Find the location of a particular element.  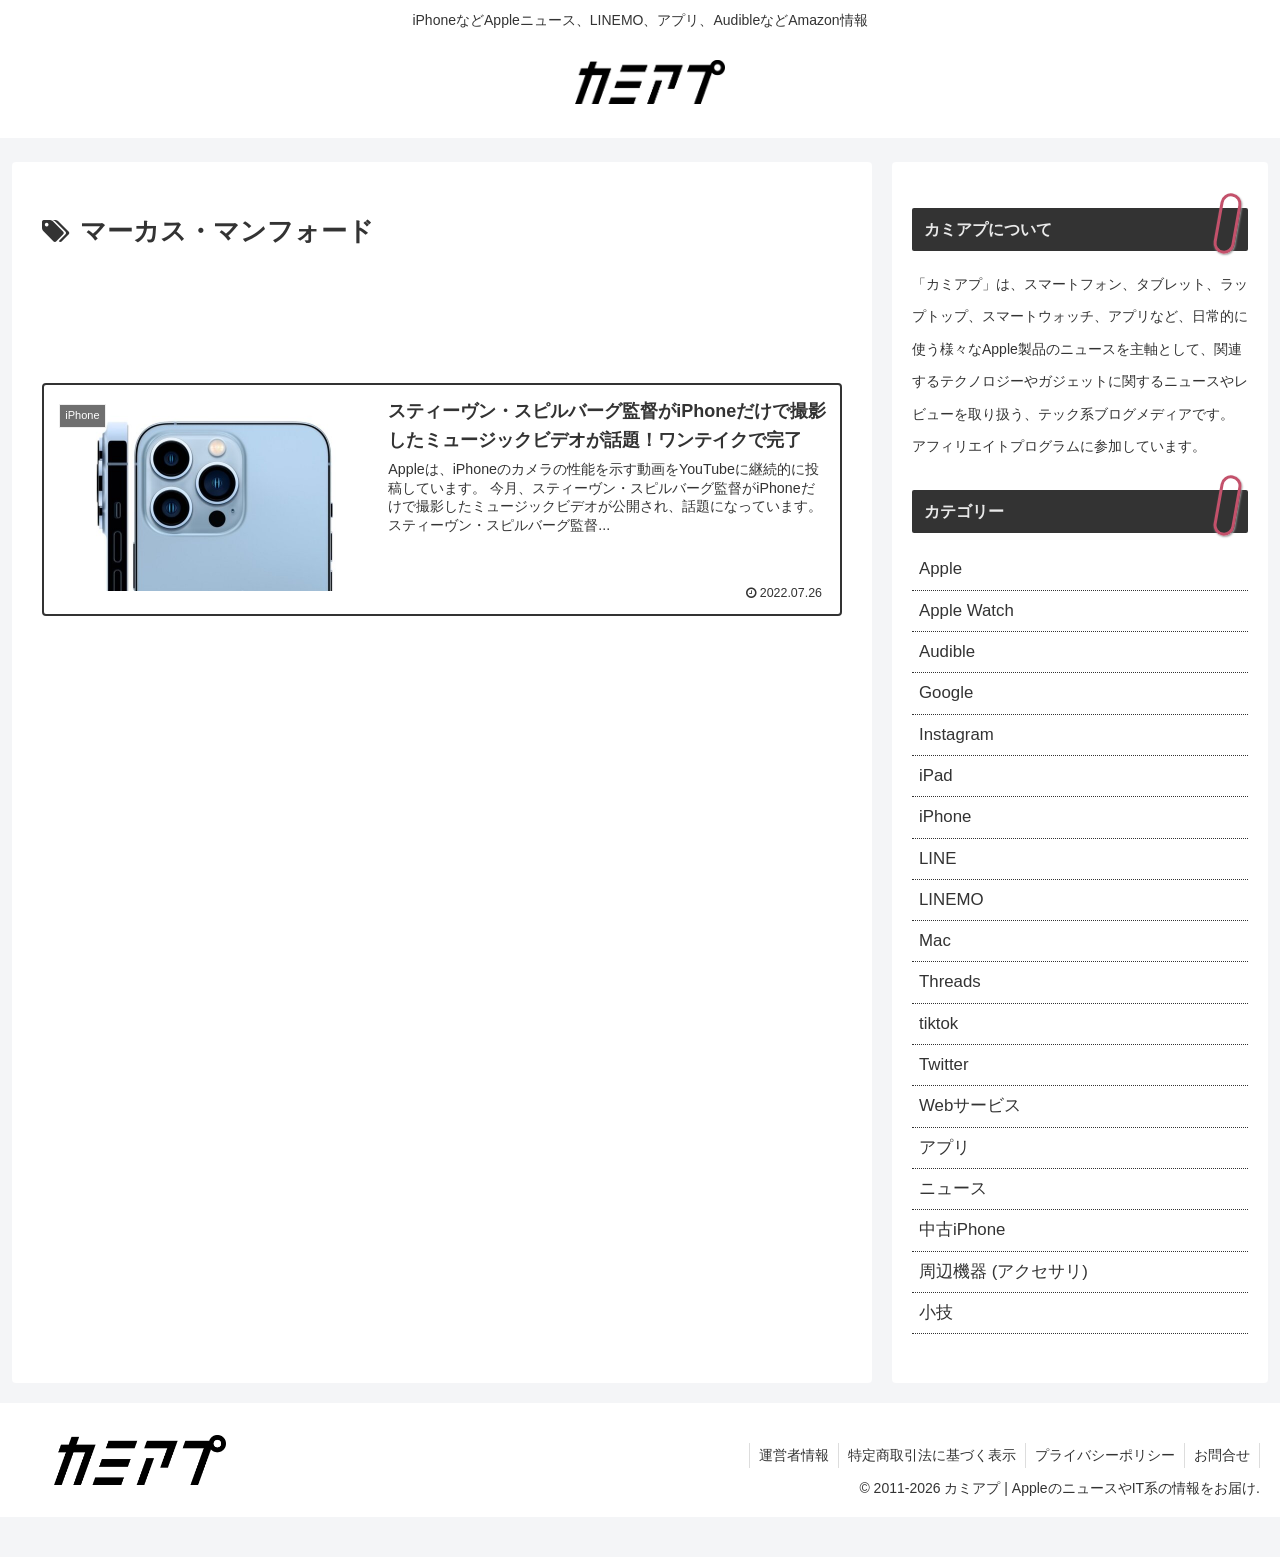

tiktok is located at coordinates (940, 1048).